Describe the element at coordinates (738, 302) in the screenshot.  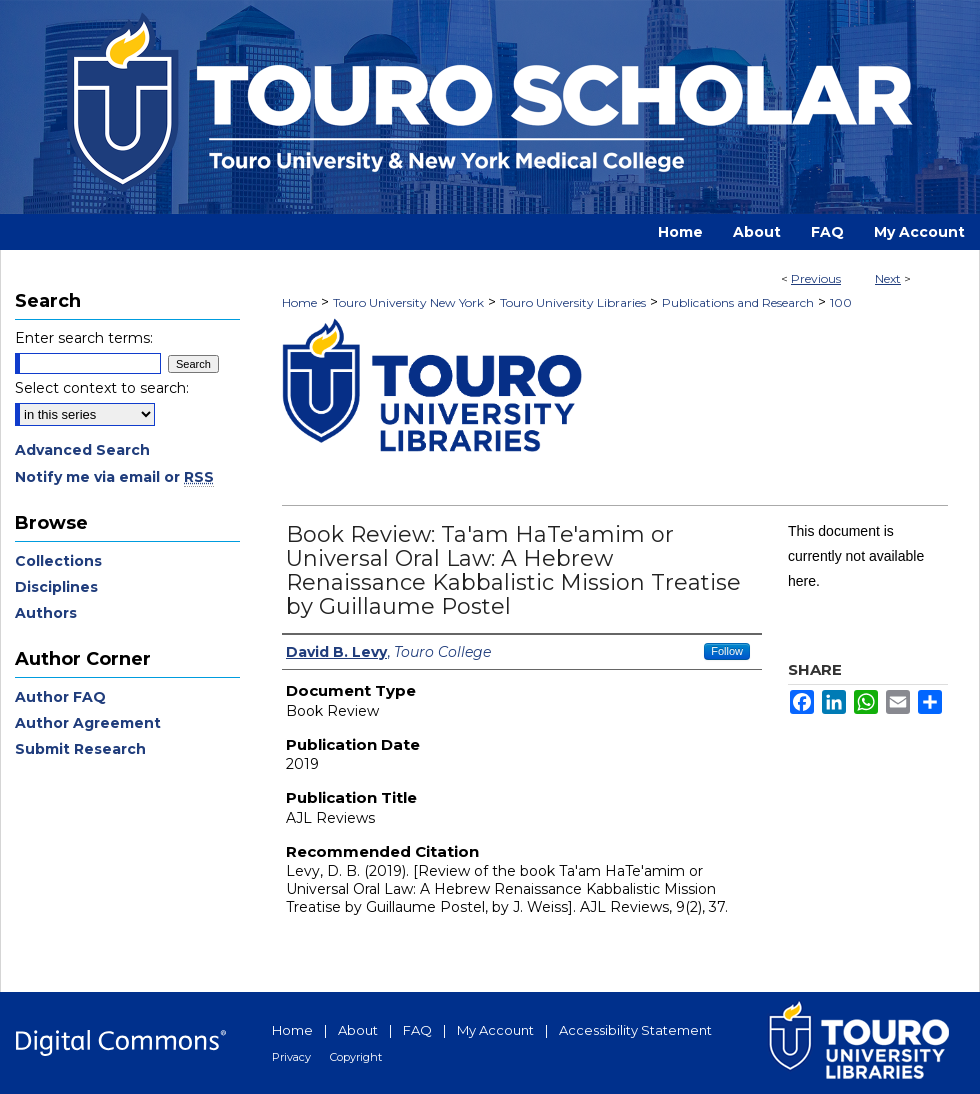
I see `Publications and Research` at that location.